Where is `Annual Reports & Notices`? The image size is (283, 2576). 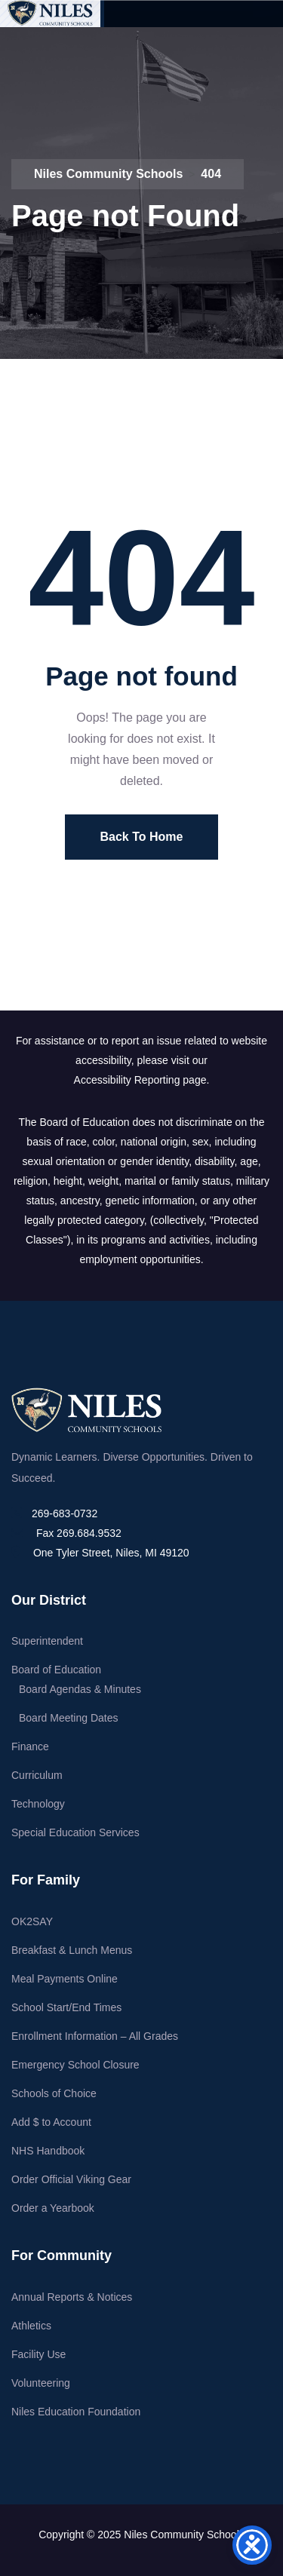
Annual Reports & Notices is located at coordinates (71, 2297).